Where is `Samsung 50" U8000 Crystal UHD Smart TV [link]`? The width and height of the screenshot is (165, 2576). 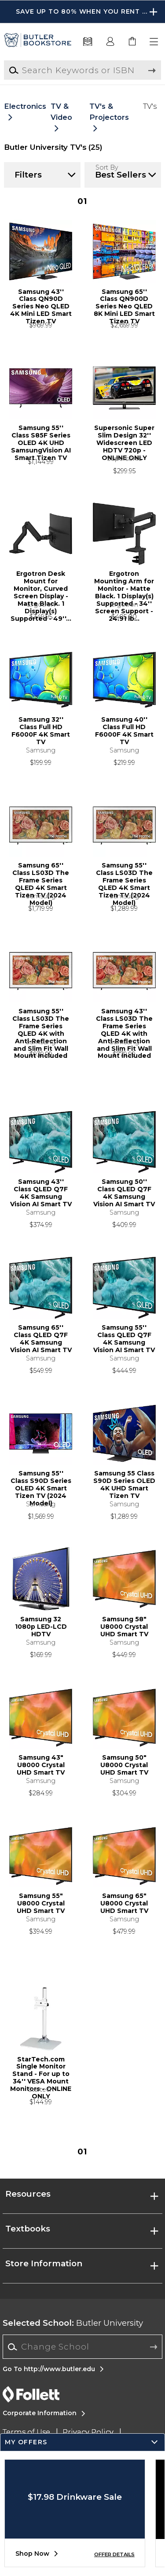 Samsung 50" U8000 Crystal UHD Smart TV [link] is located at coordinates (124, 1765).